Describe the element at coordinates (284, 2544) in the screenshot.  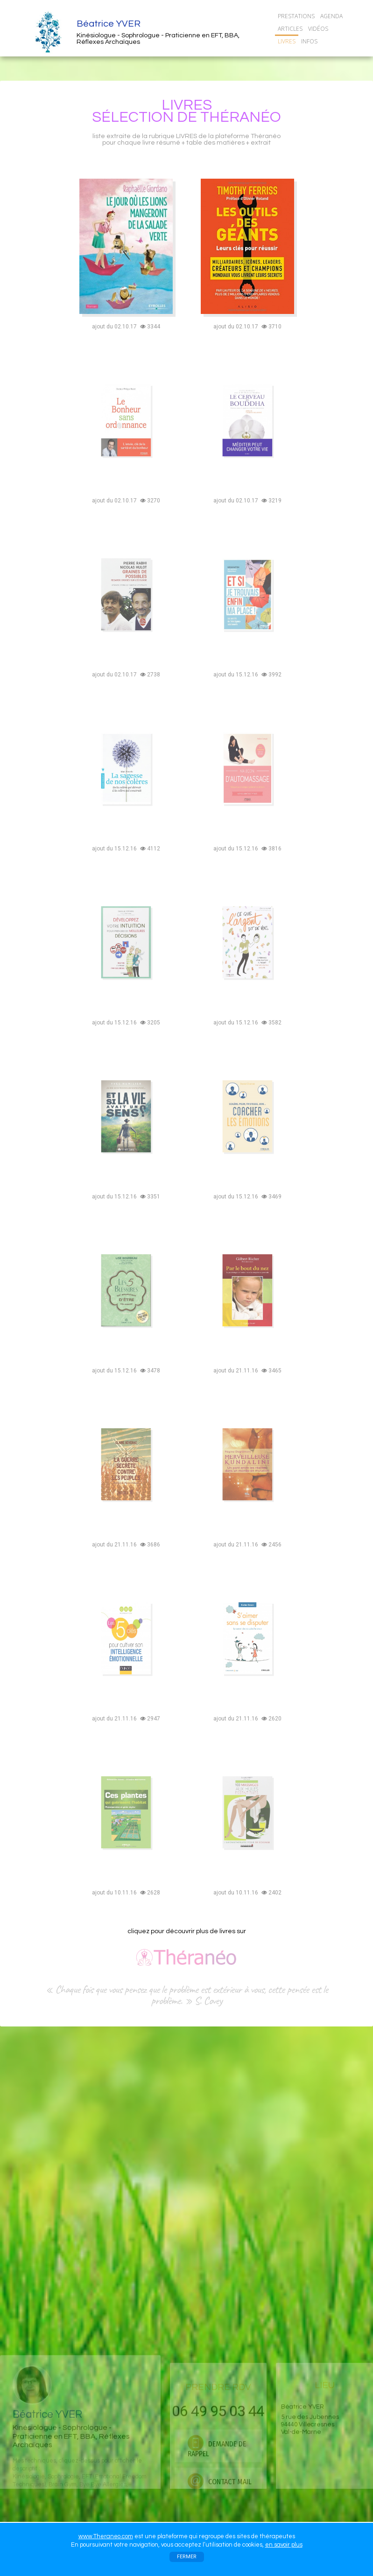
I see `en savoir plus` at that location.